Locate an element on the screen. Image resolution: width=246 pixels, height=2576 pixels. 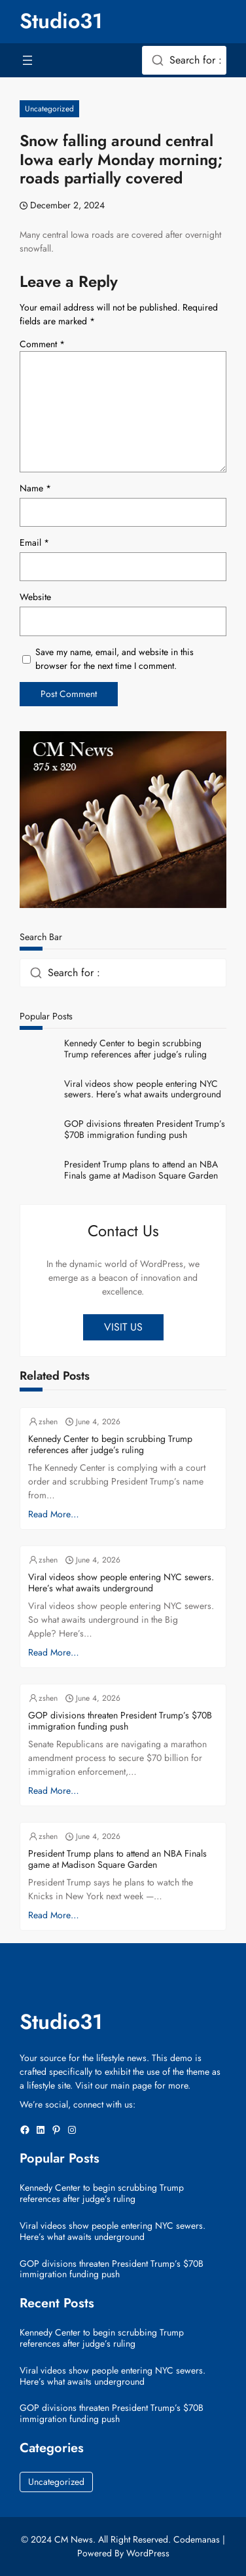
Website is located at coordinates (35, 596).